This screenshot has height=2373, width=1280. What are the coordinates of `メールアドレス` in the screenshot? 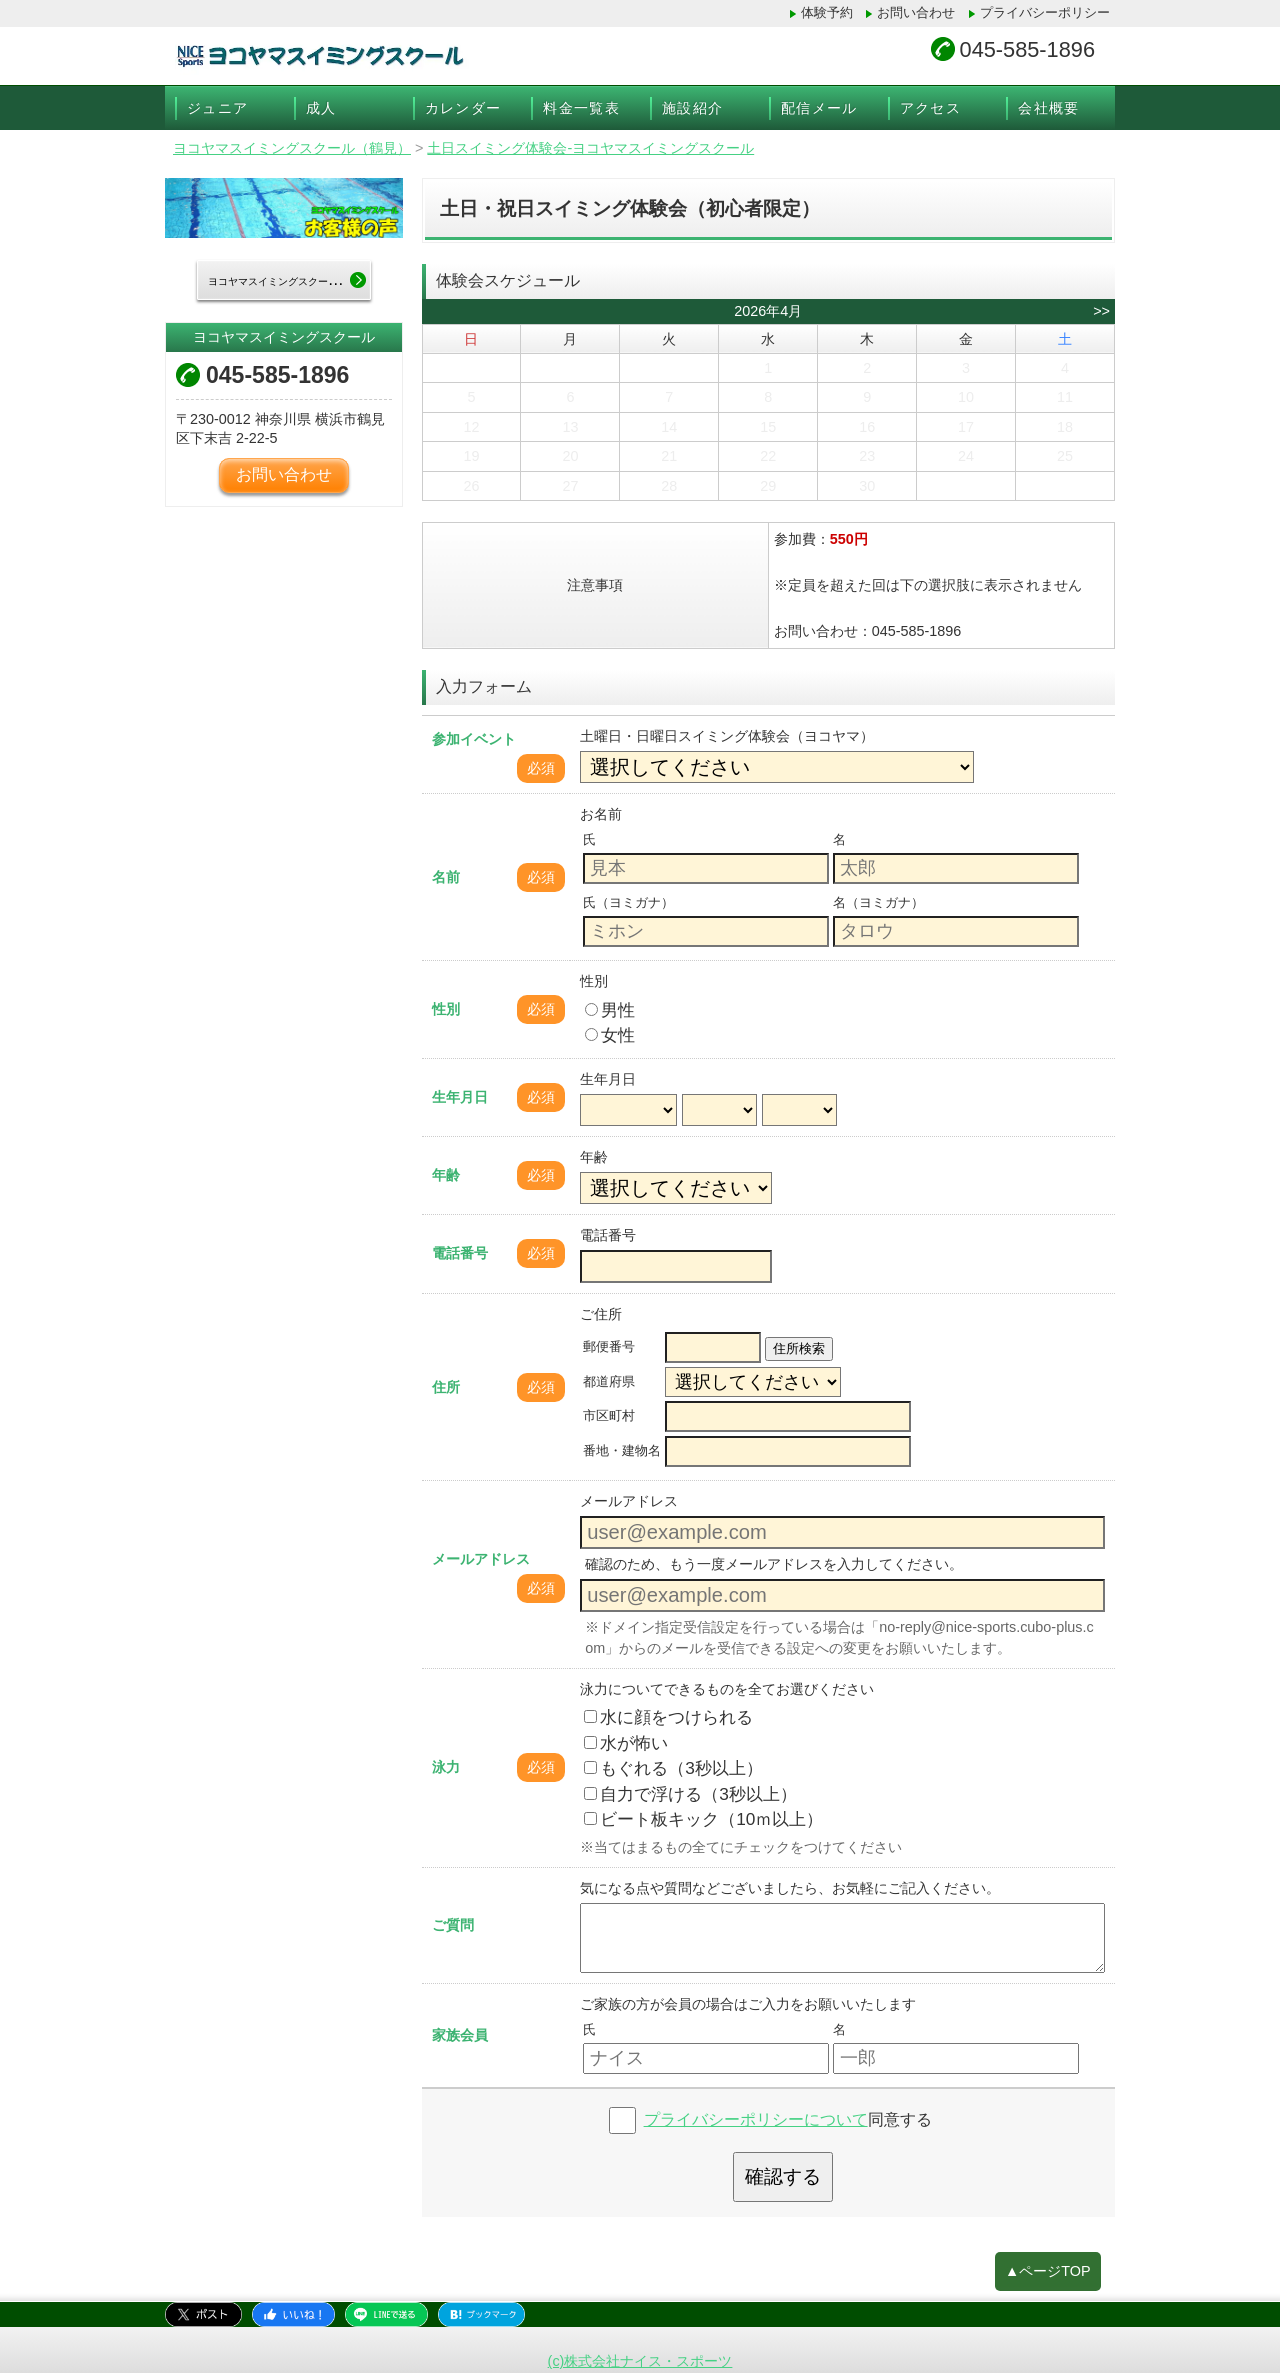 It's located at (481, 1559).